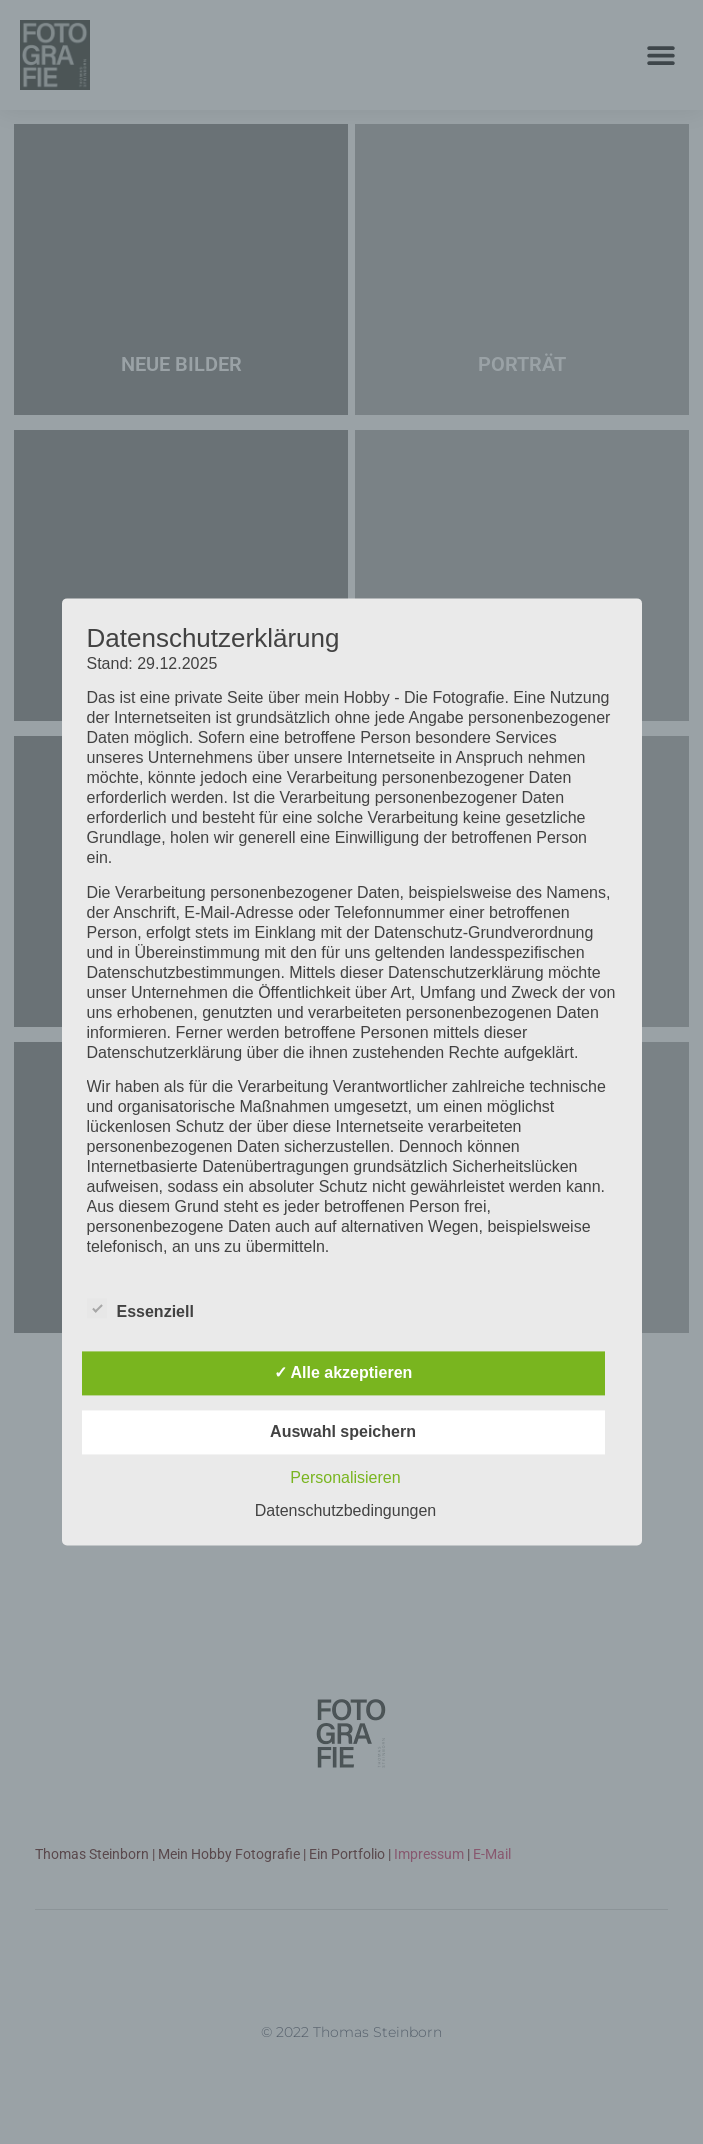 The width and height of the screenshot is (703, 2144). Describe the element at coordinates (345, 1478) in the screenshot. I see `Personalisieren` at that location.